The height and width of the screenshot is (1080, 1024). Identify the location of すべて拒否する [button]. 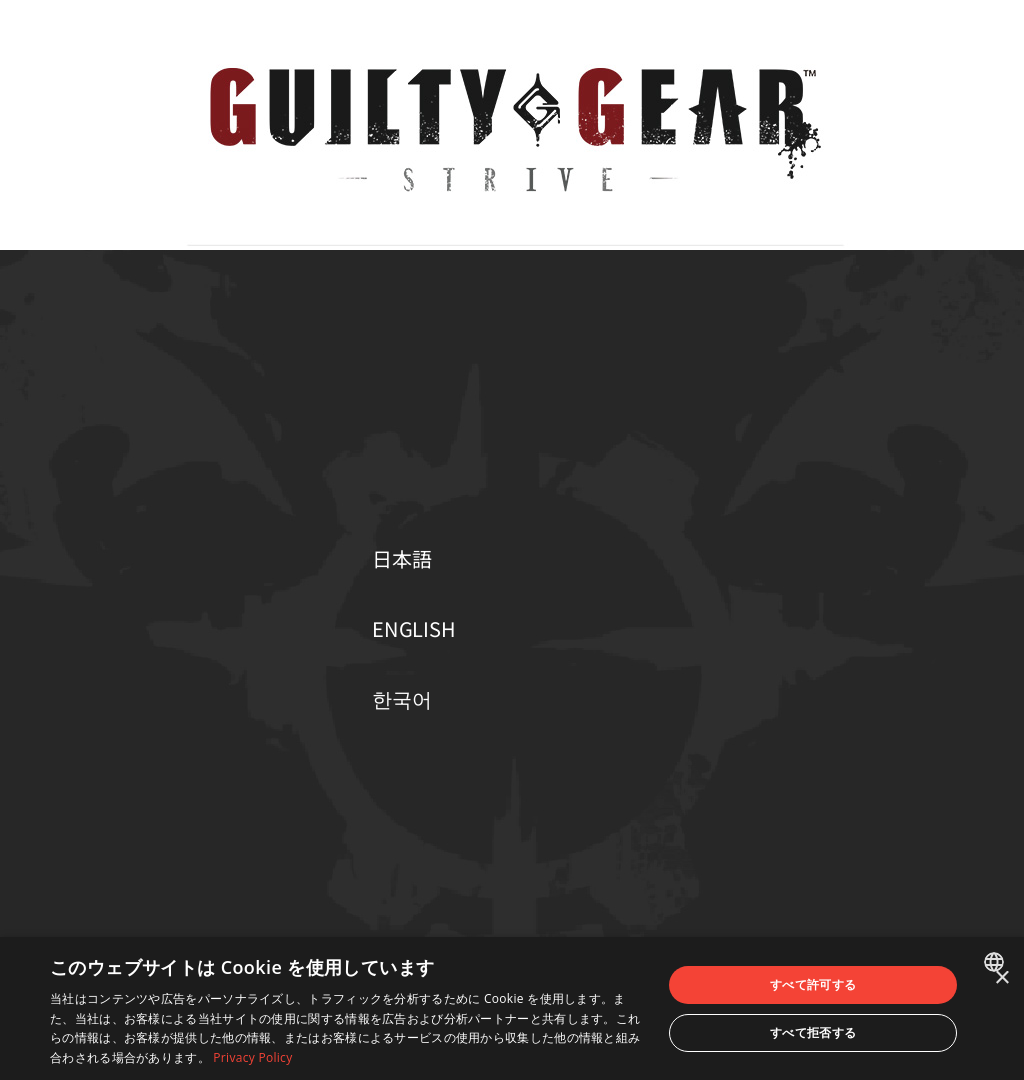
(813, 1032).